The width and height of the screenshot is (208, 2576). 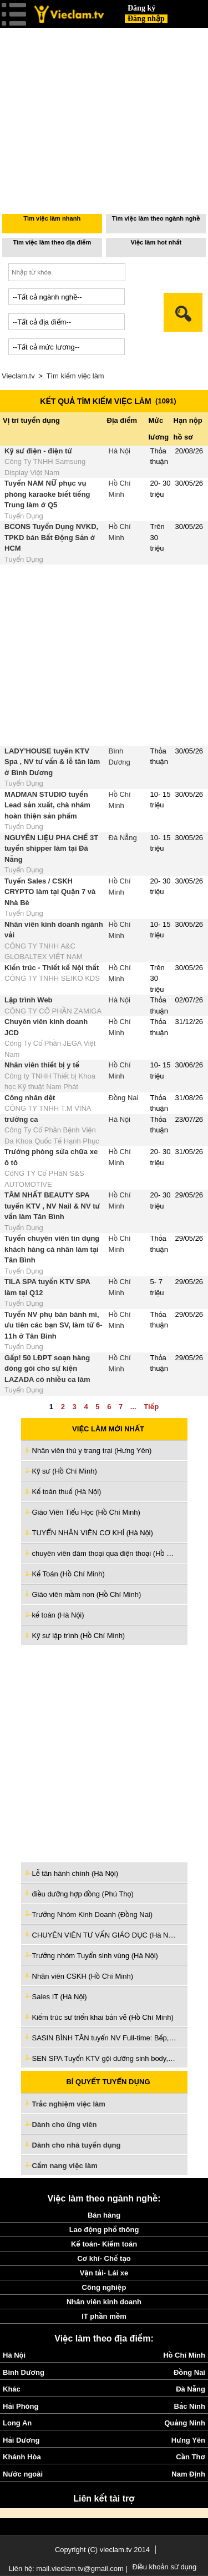 What do you see at coordinates (29, 1098) in the screenshot?
I see `Công nhân dệt` at bounding box center [29, 1098].